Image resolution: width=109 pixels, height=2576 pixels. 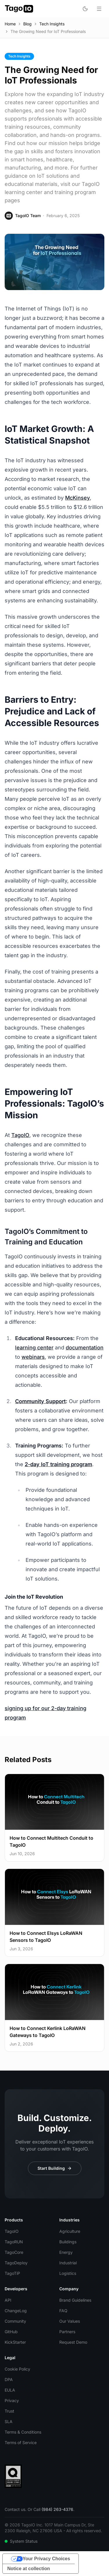 What do you see at coordinates (57, 2509) in the screenshot?
I see `(984) 263-4376` at bounding box center [57, 2509].